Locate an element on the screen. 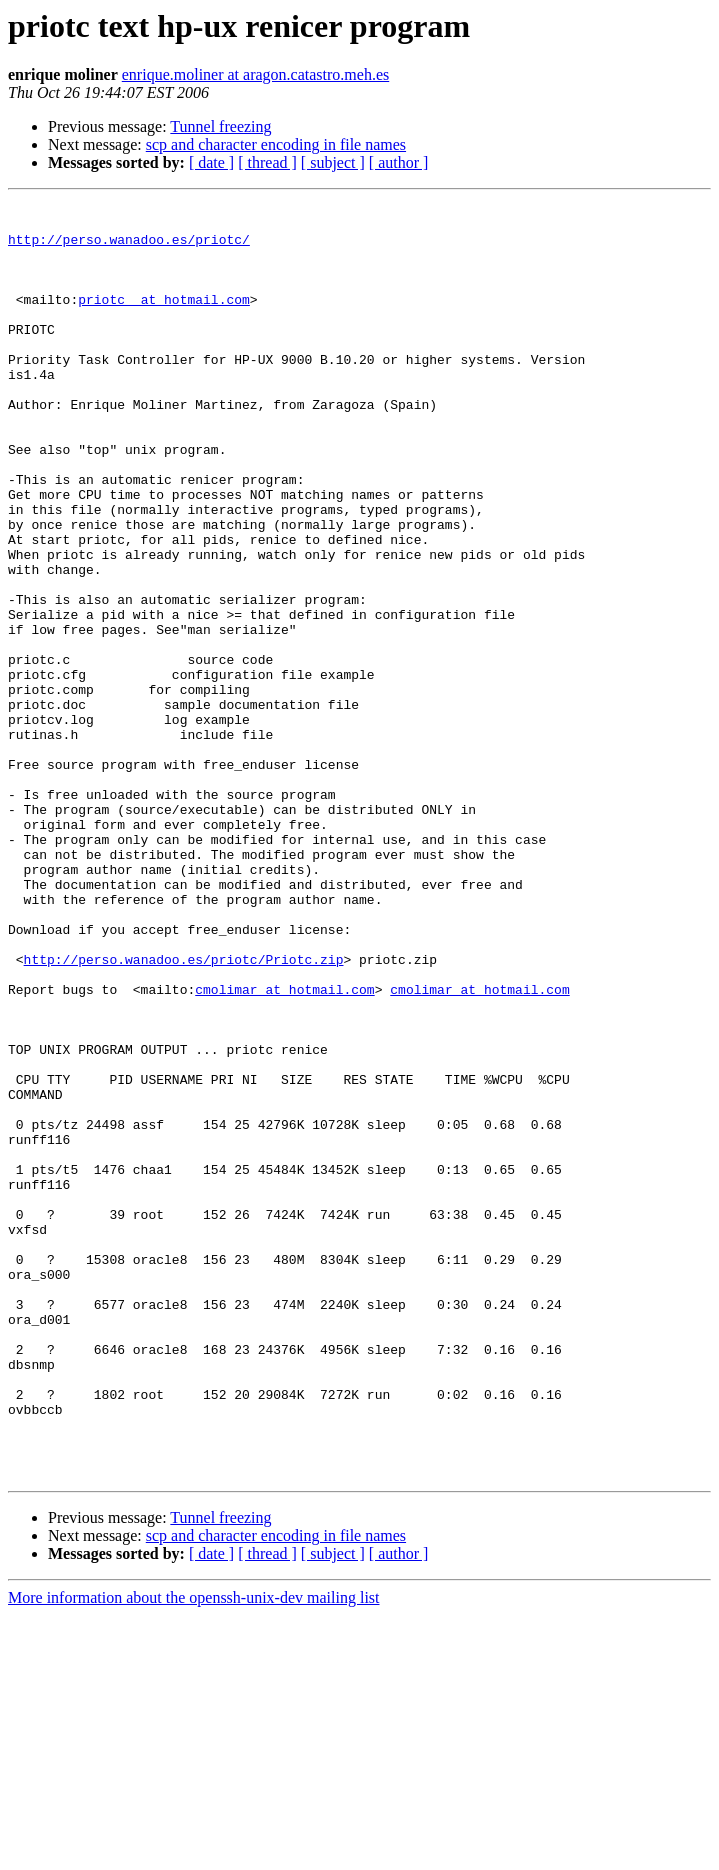 The image size is (719, 1870). scp and character encoding in file names is located at coordinates (276, 144).